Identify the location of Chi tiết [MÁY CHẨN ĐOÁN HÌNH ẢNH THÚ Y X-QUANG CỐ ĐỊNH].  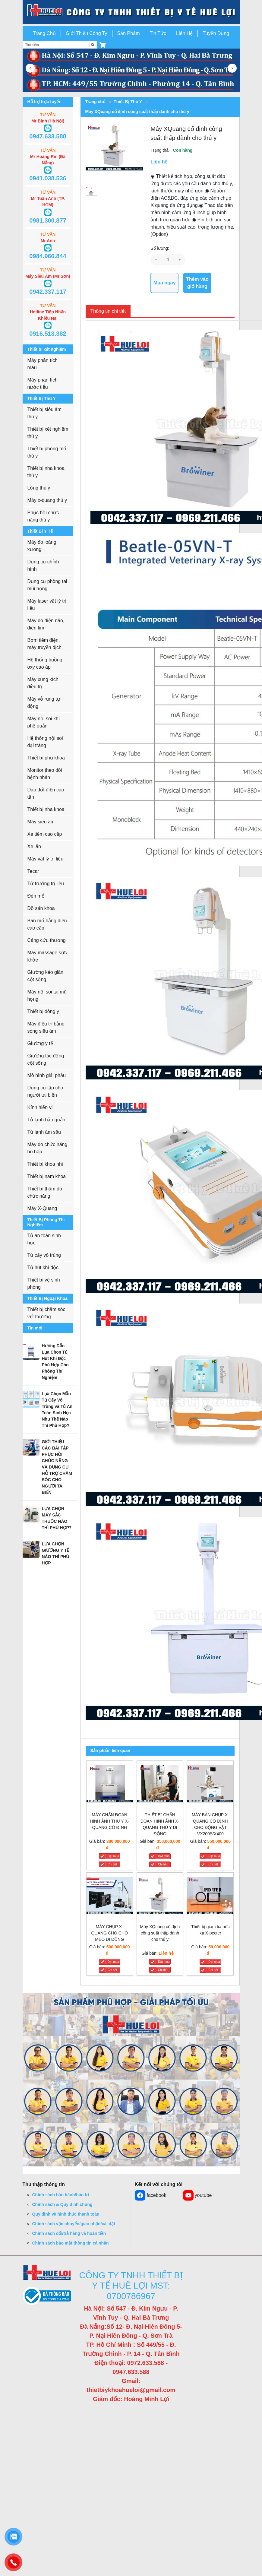
(112, 1864).